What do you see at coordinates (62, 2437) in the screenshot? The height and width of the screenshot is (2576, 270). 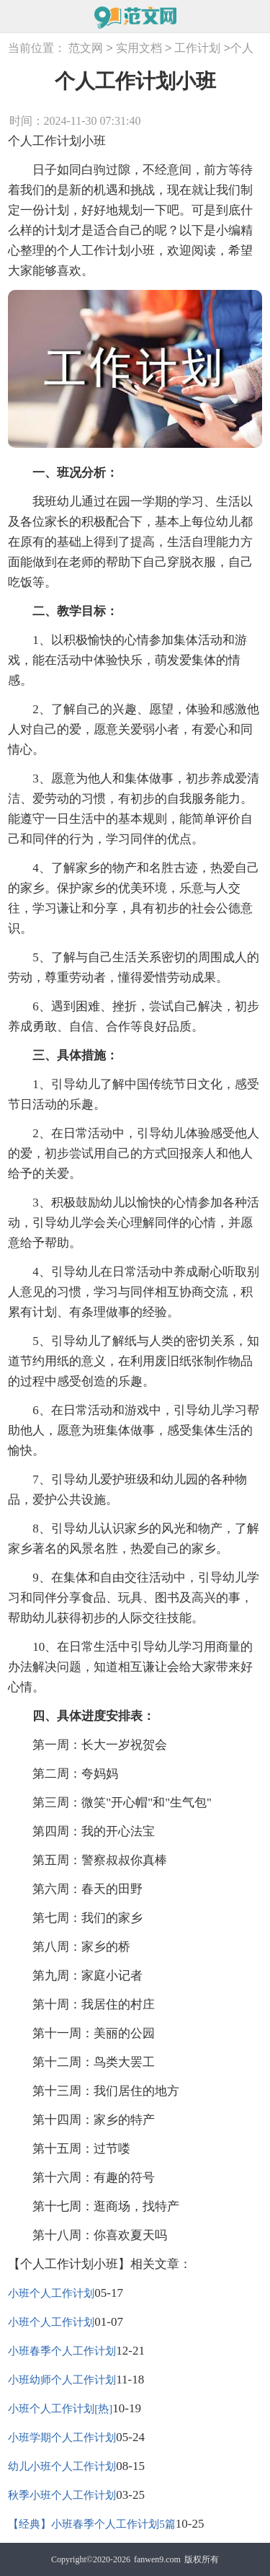 I see `小班学期个人工作计划` at bounding box center [62, 2437].